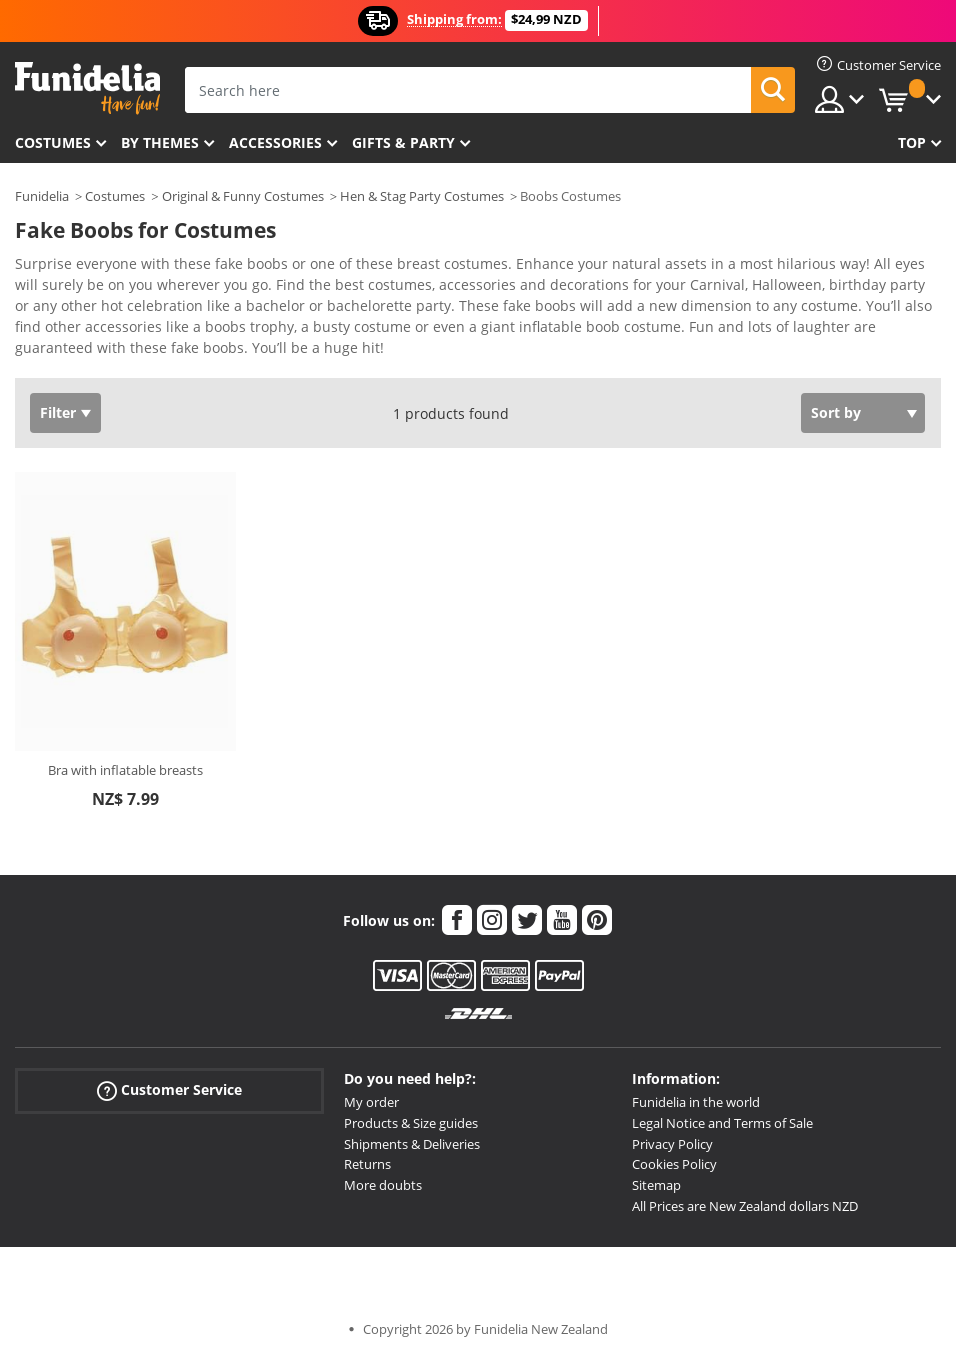  I want to click on Customer Service, so click(169, 1090).